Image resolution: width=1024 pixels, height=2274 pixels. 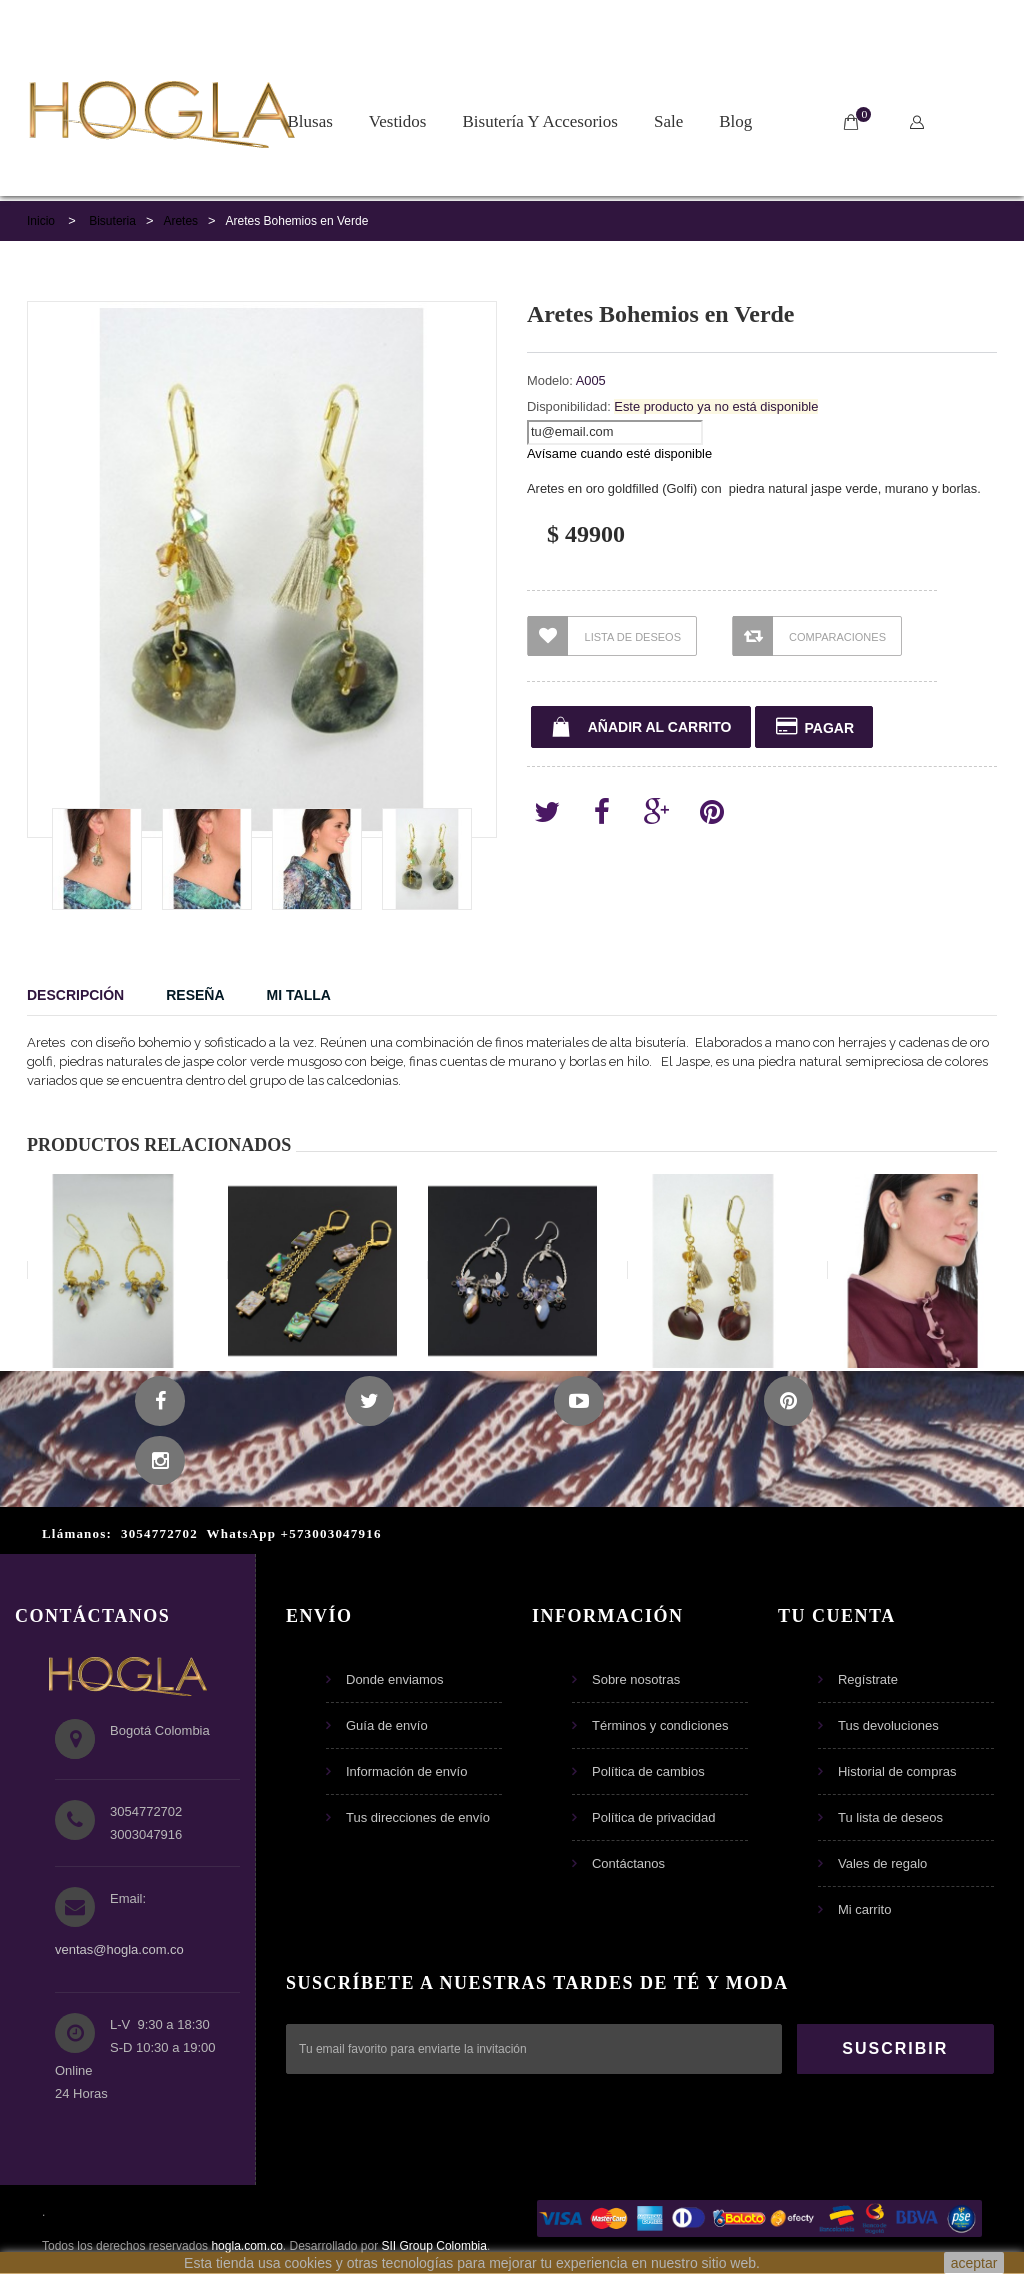 I want to click on SUSCRIBIR, so click(x=895, y=2049).